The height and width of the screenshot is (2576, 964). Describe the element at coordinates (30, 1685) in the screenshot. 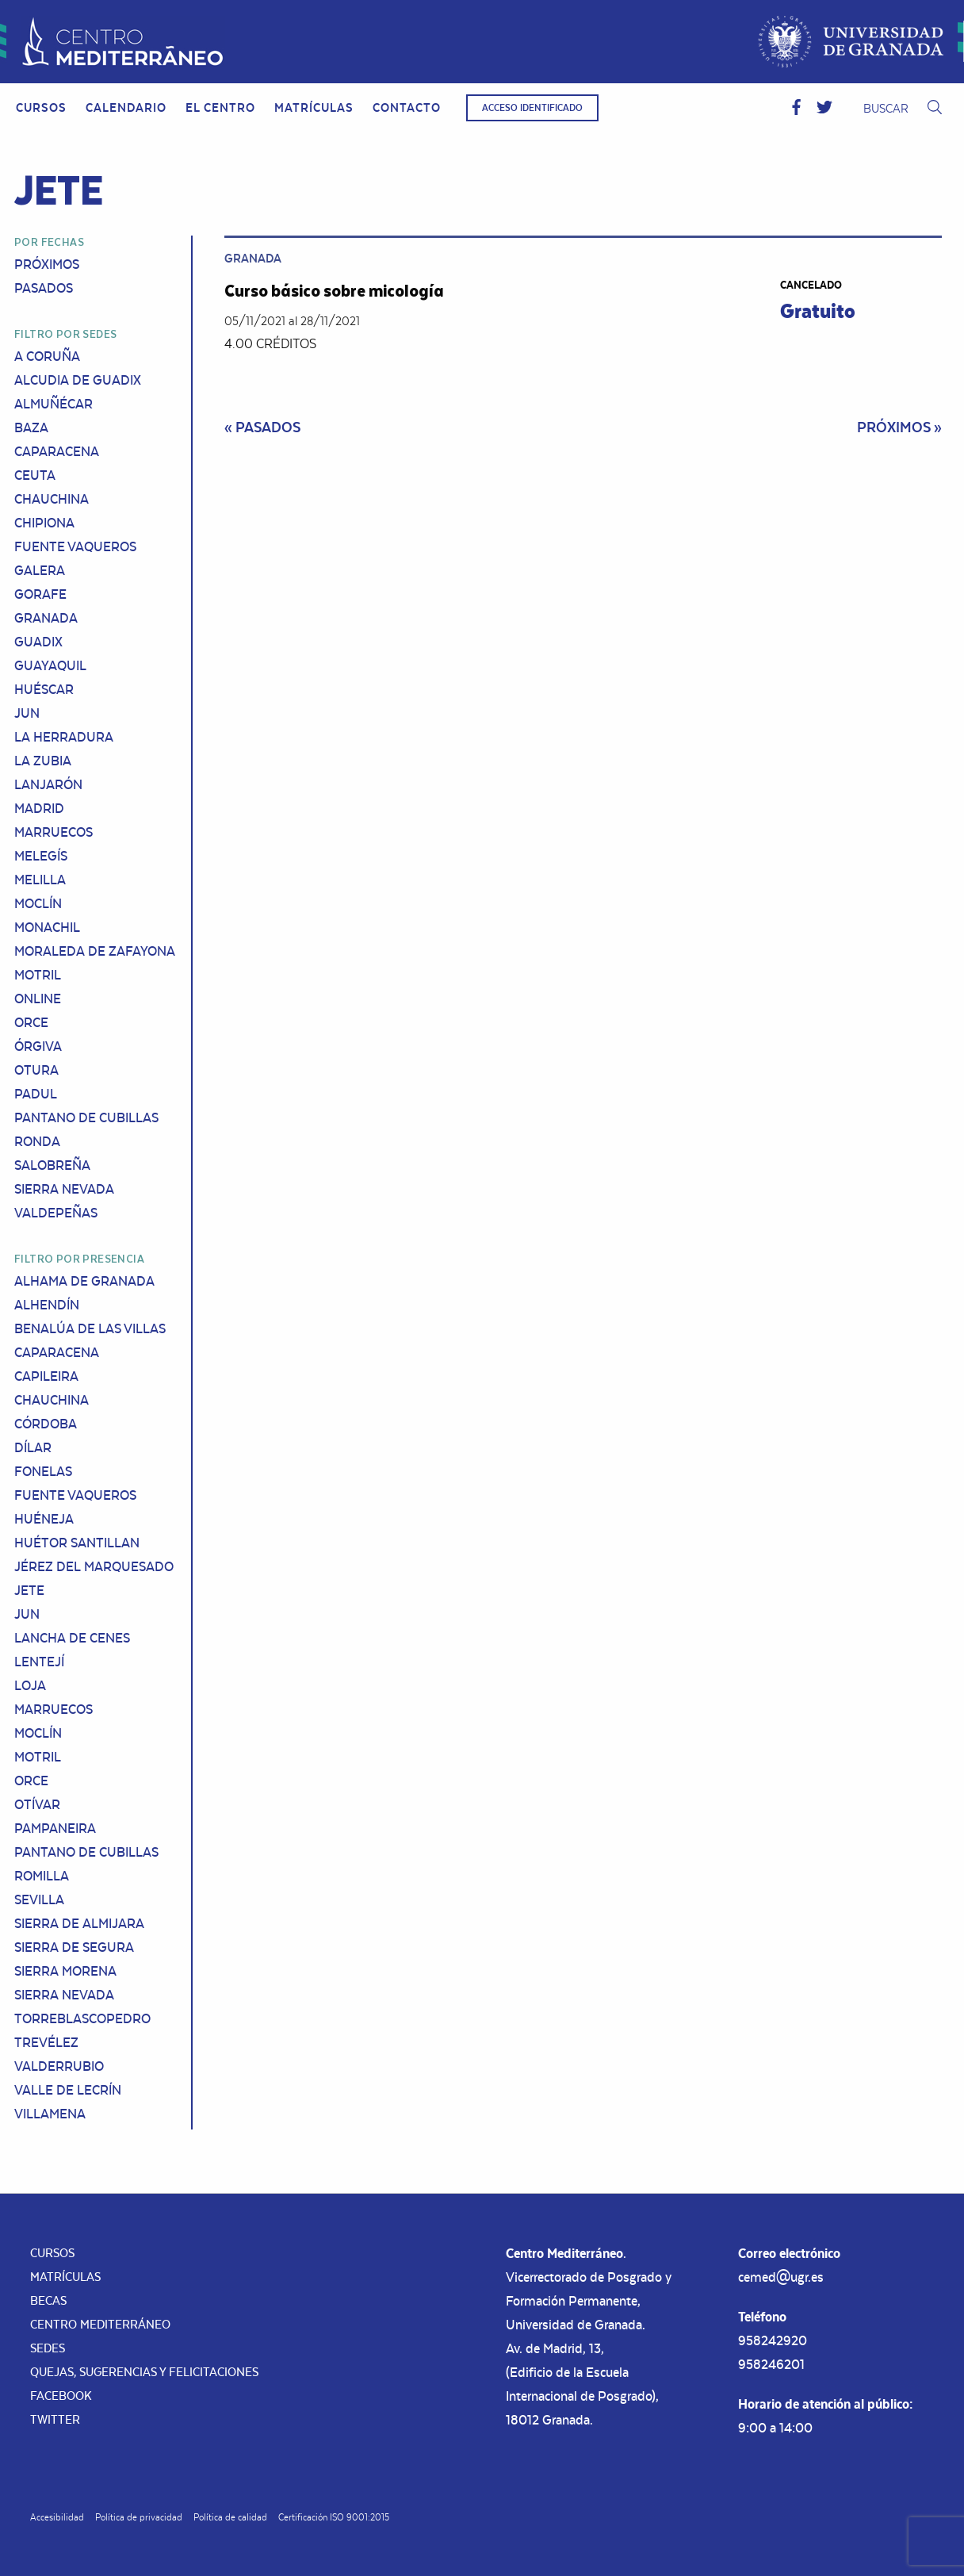

I see `Loja` at that location.